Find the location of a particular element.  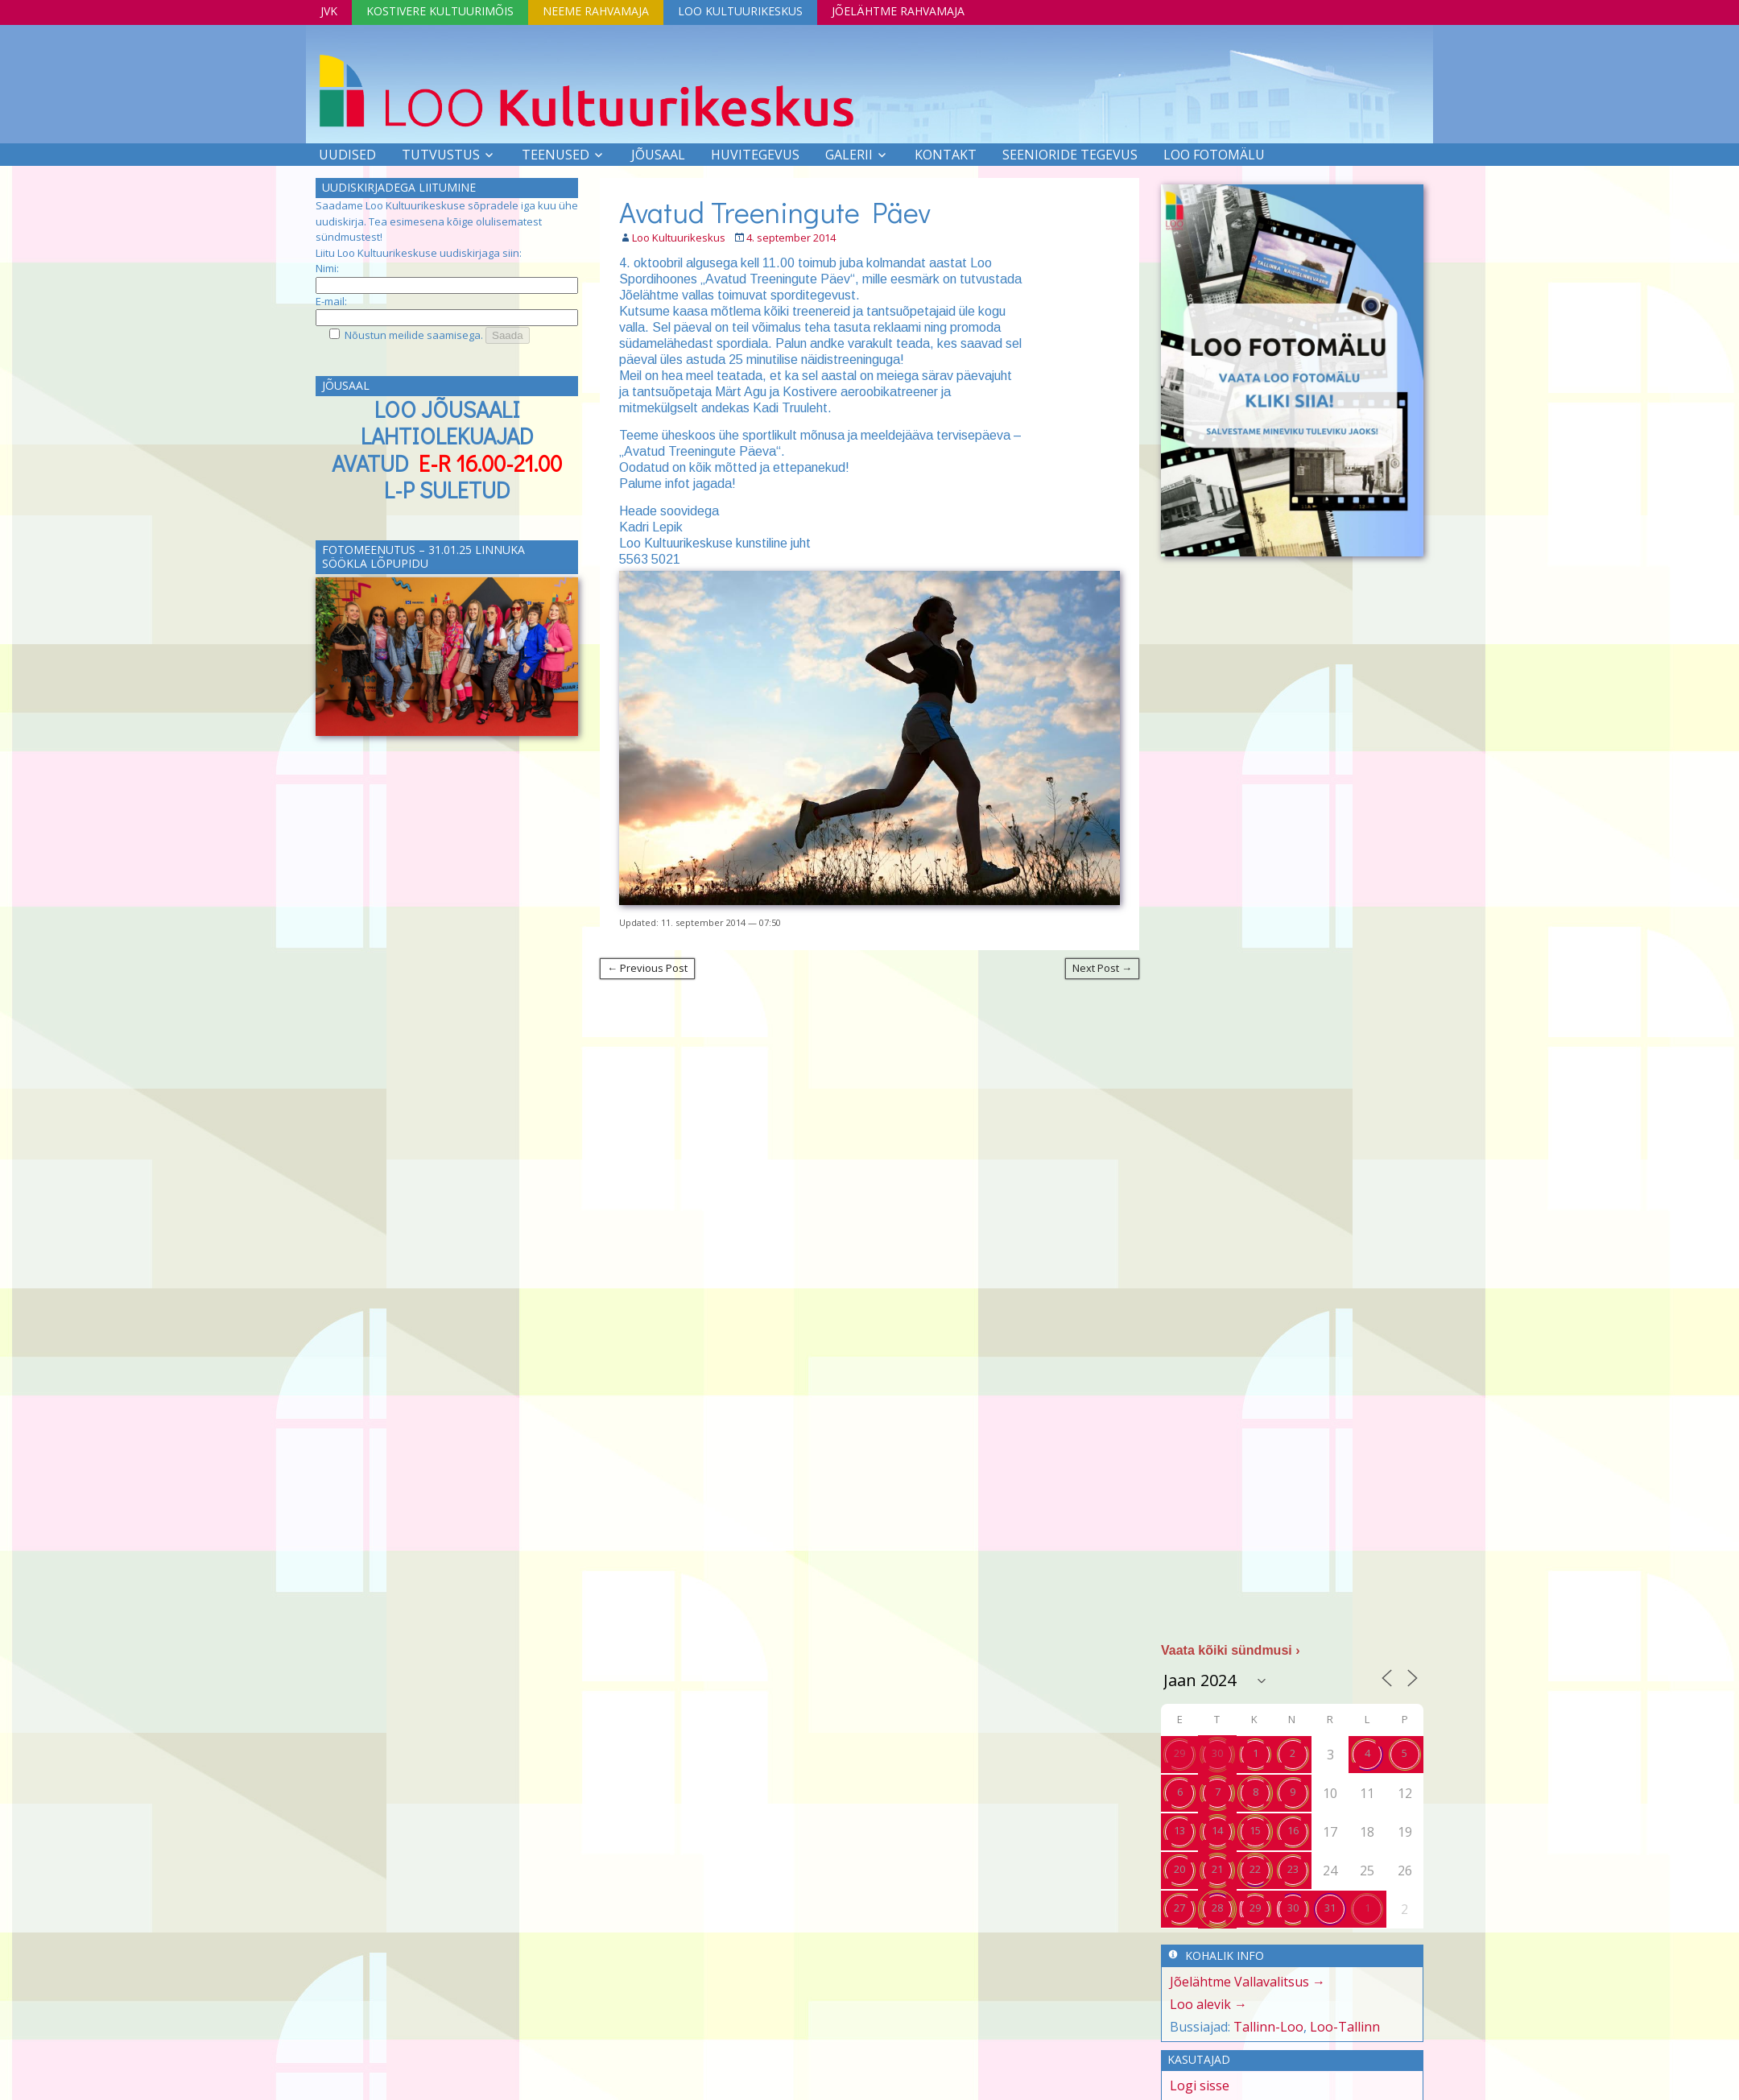

27 is located at coordinates (1179, 1907).